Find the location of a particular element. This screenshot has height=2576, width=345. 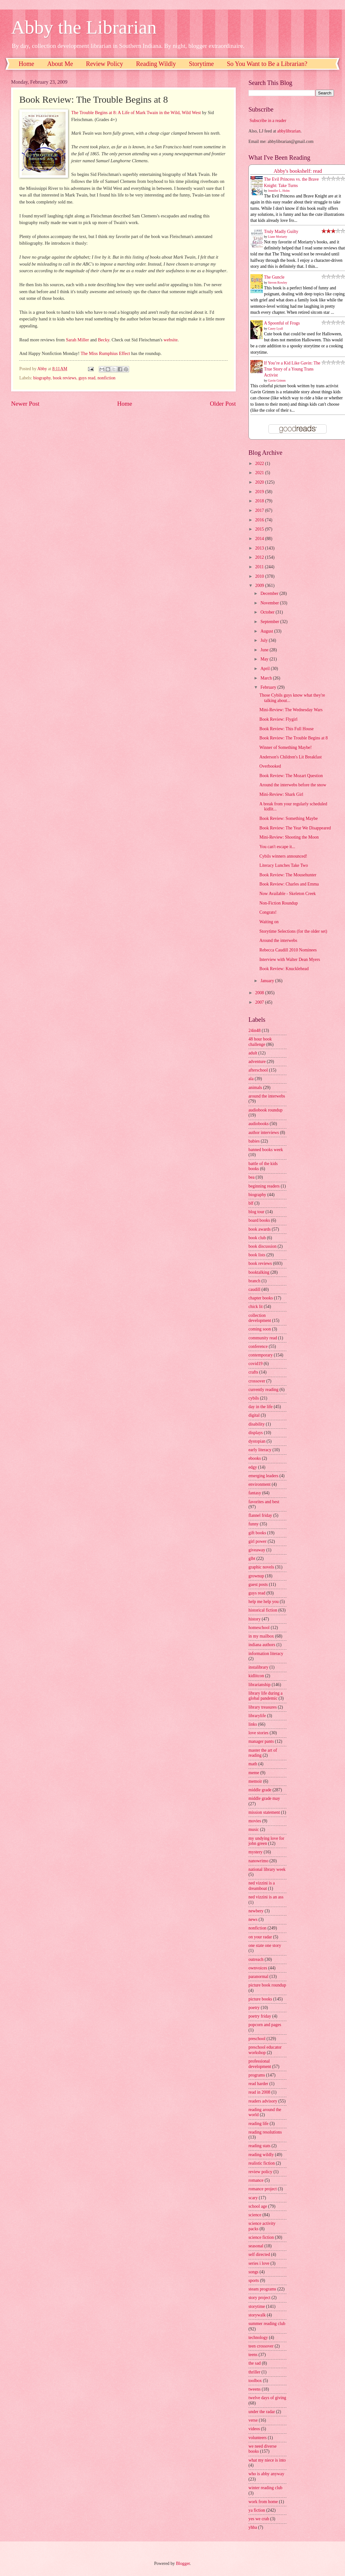

read in 2008 is located at coordinates (259, 2092).